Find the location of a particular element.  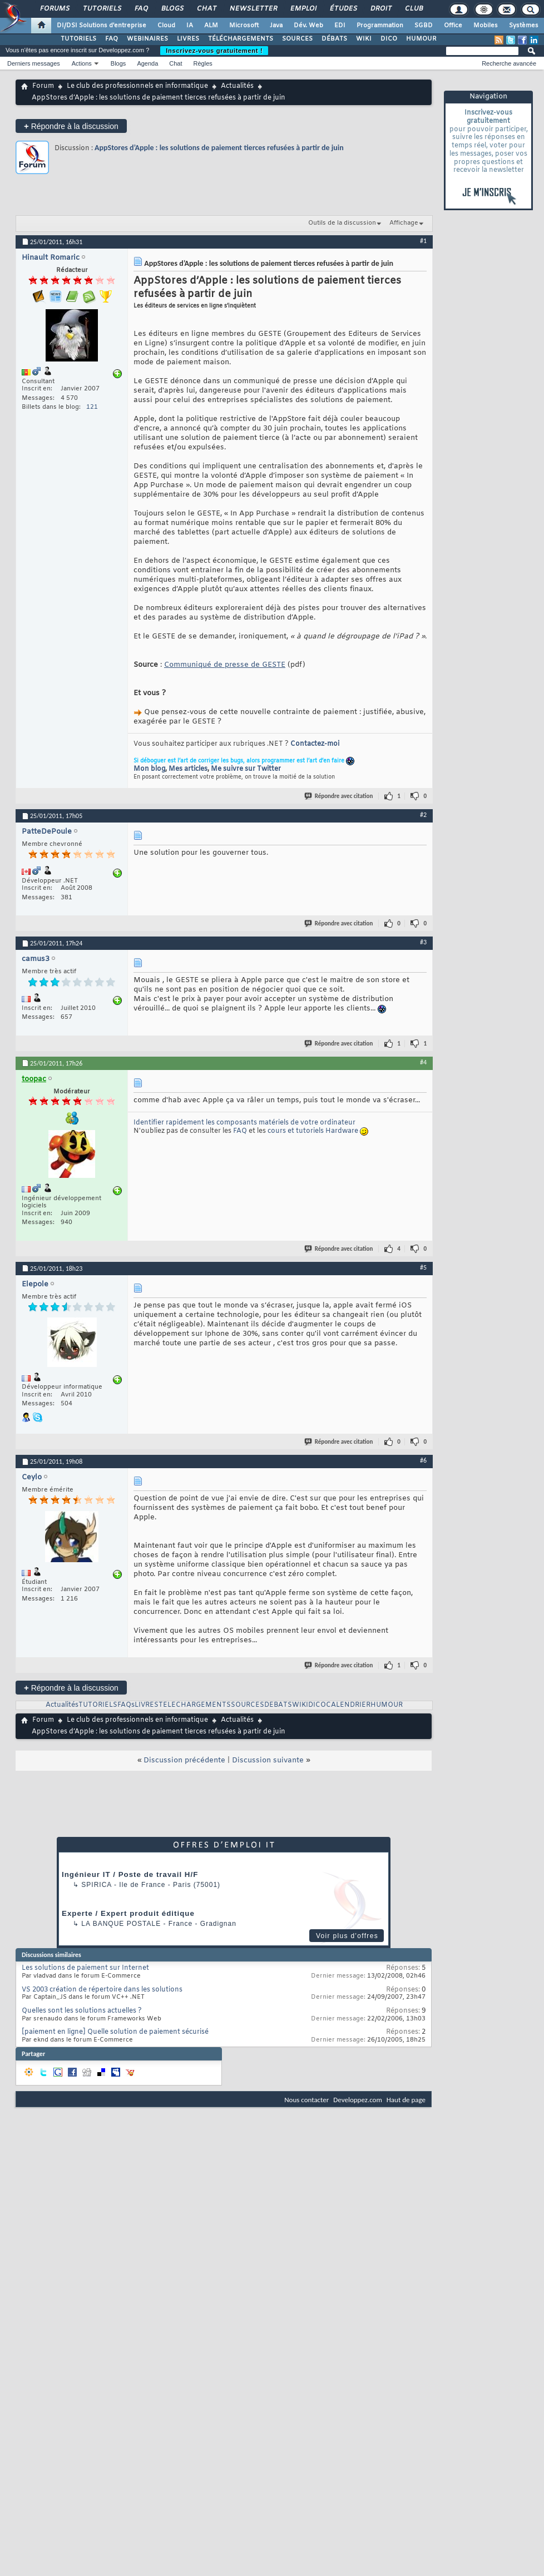

AppStores d’Apple : les solutions de paiement tierces refusées à partir de juin is located at coordinates (219, 147).